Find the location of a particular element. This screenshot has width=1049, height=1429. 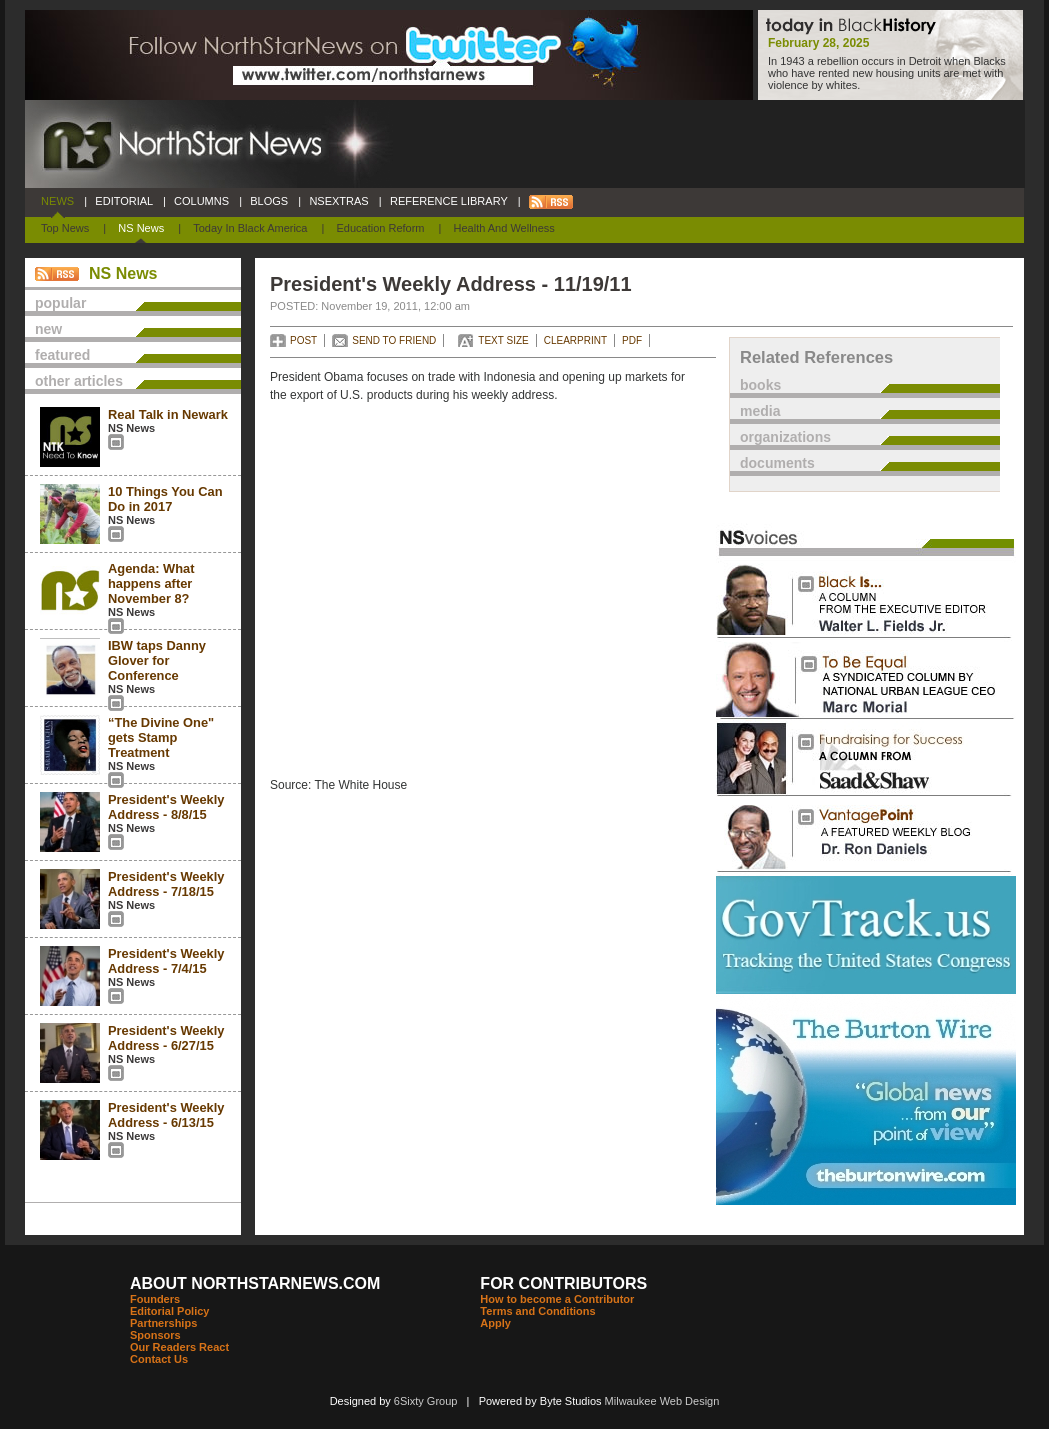

popular is located at coordinates (60, 303).